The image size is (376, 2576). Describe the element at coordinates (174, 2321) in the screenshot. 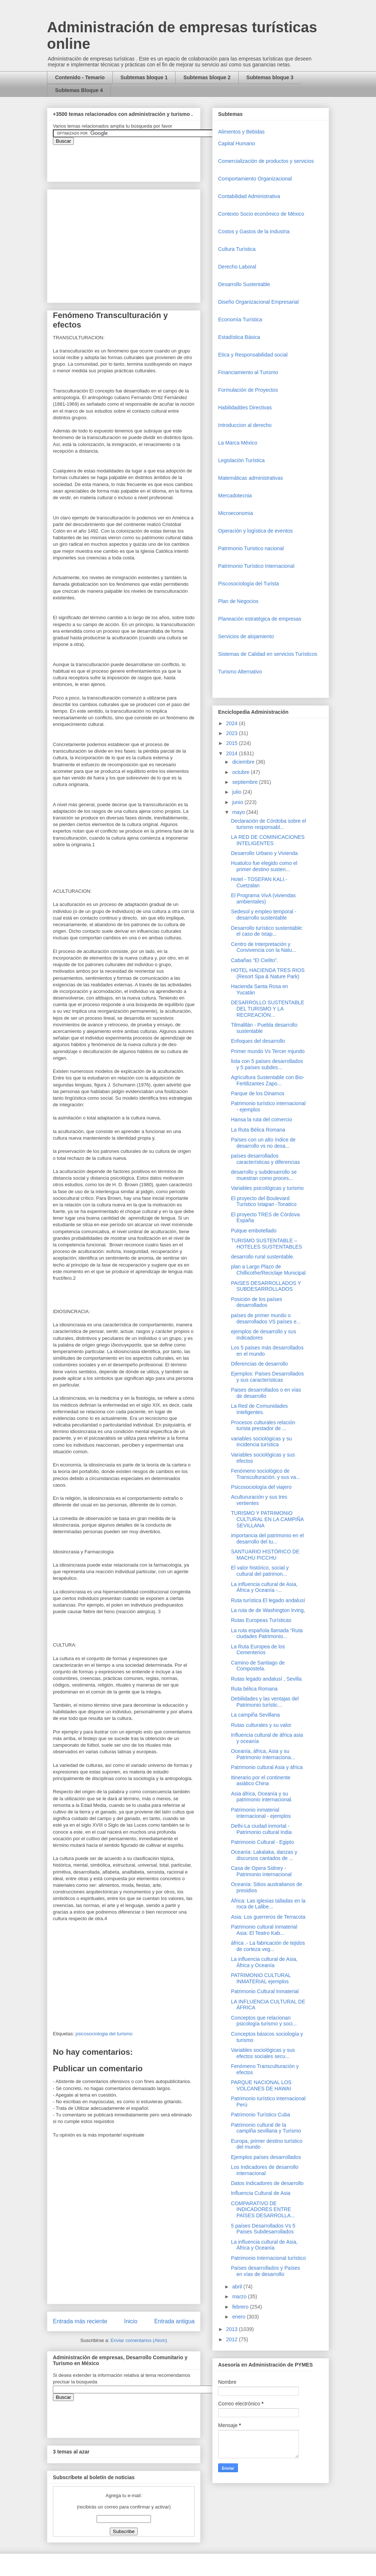

I see `Entrada antigua` at that location.